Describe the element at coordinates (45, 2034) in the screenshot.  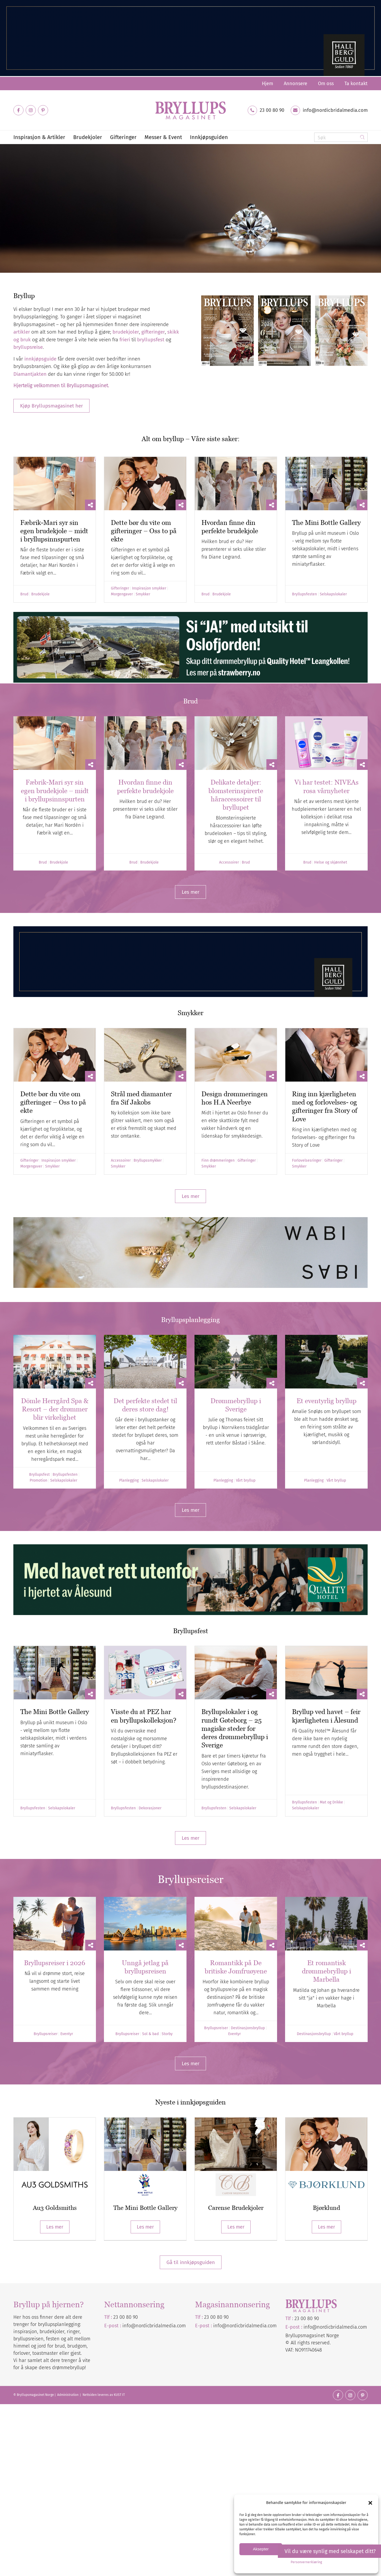
I see `Bryllupsreiser` at that location.